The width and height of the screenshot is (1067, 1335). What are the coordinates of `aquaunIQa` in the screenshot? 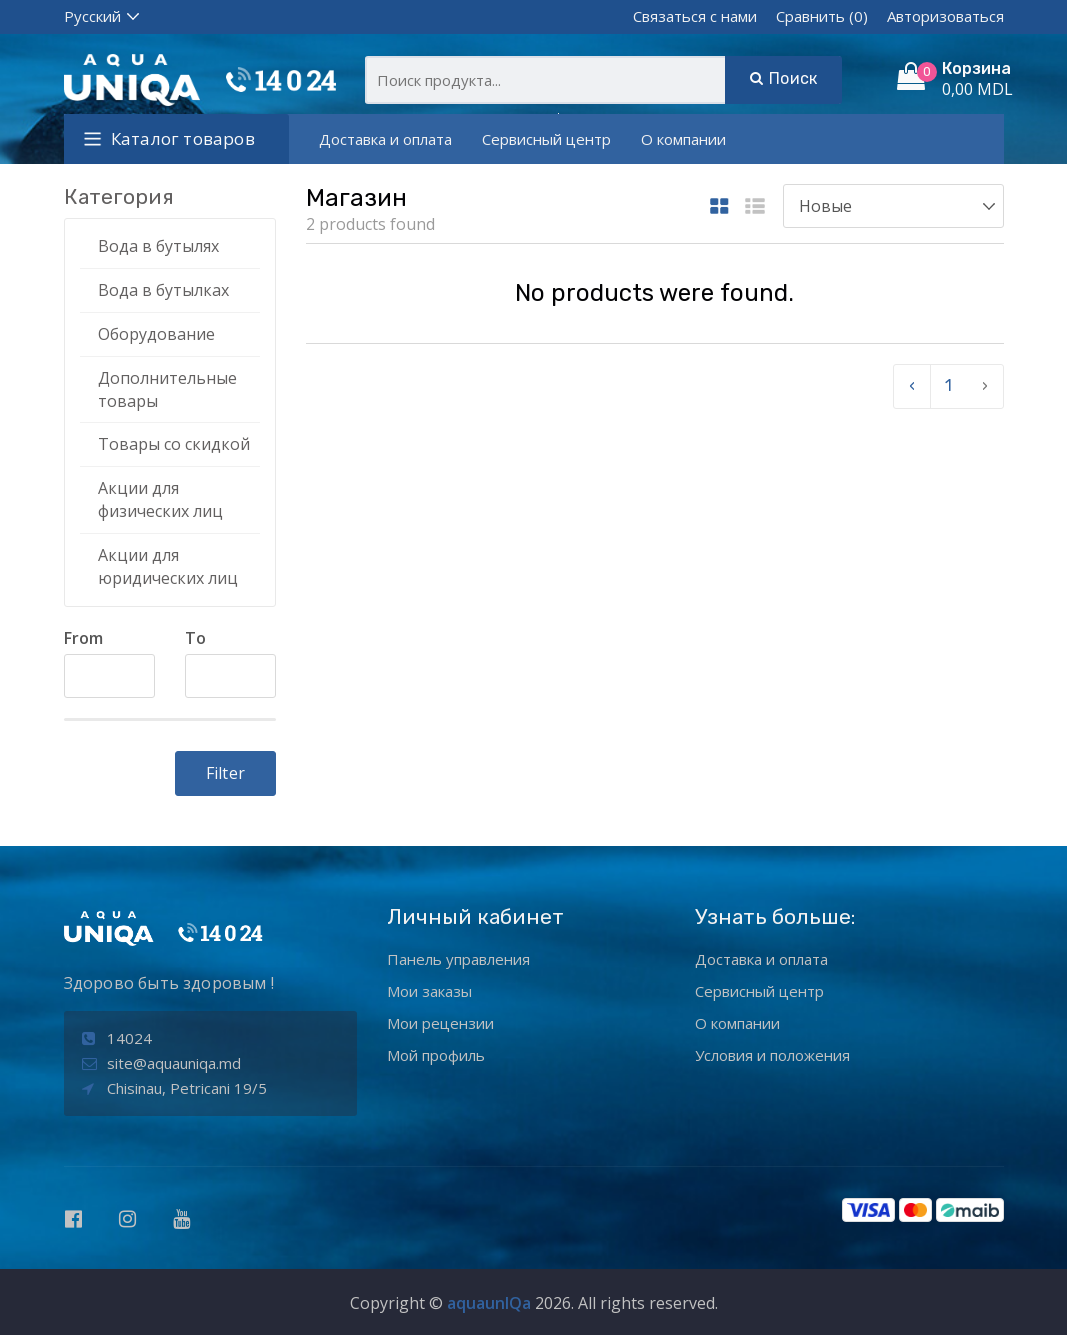 It's located at (489, 1303).